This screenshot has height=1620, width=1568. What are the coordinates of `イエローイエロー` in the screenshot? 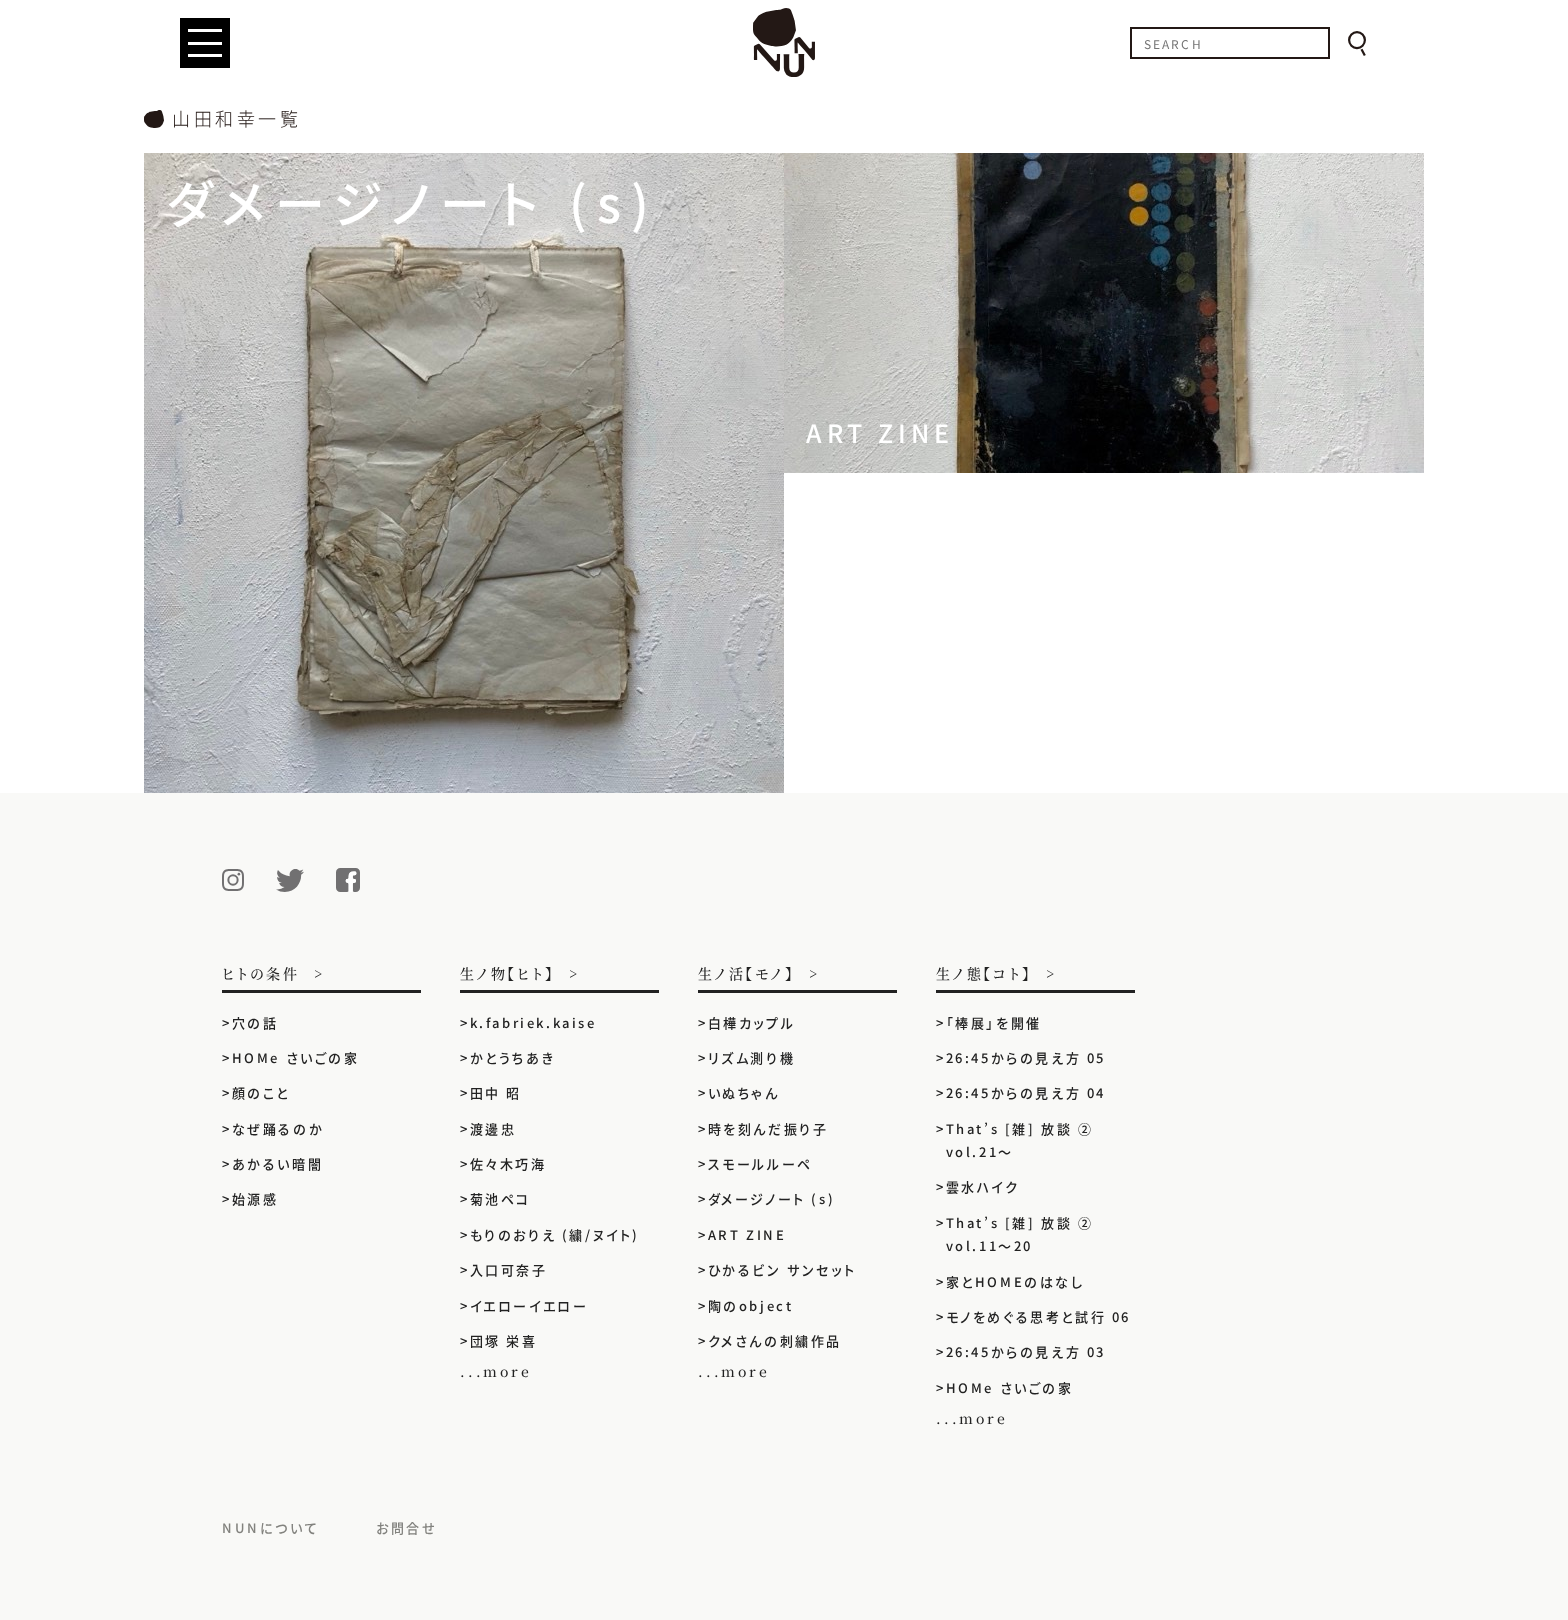 It's located at (529, 1305).